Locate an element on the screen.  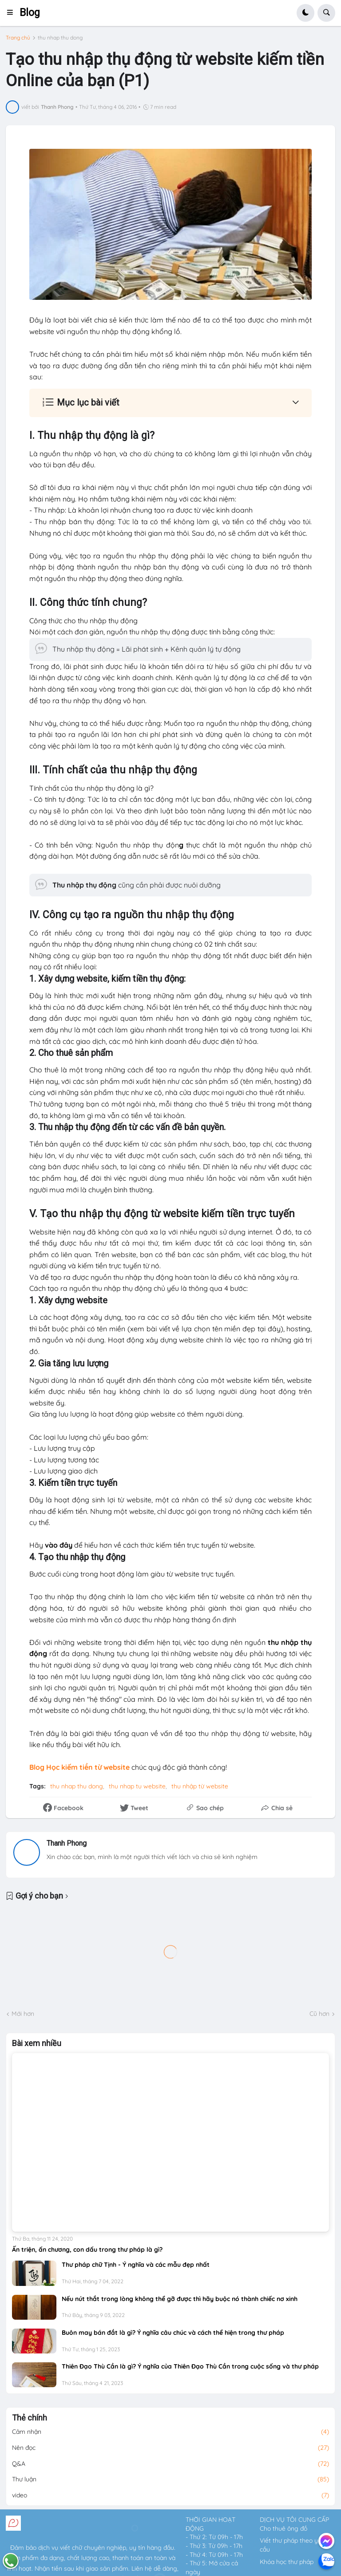
Bài xem nhiều is located at coordinates (36, 2043).